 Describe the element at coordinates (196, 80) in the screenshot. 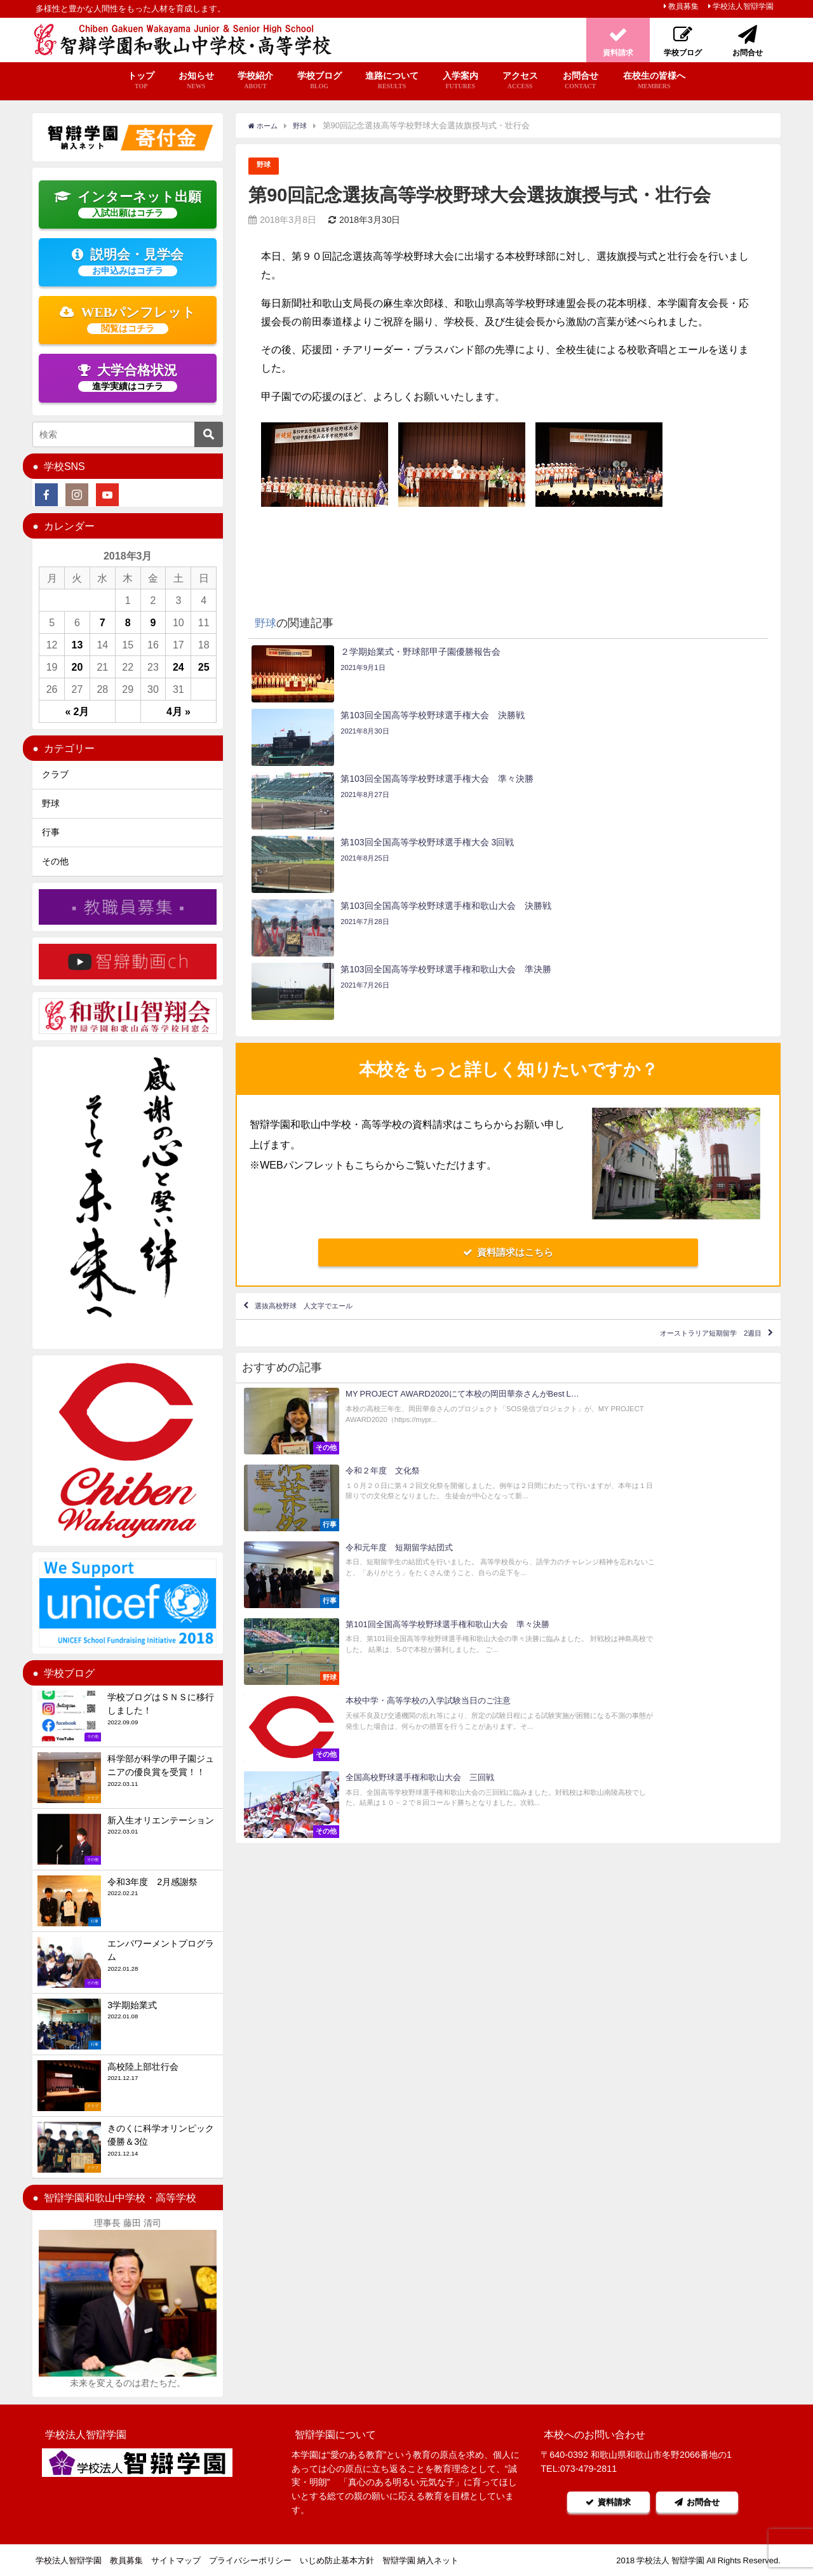

I see `お知らせ` at that location.